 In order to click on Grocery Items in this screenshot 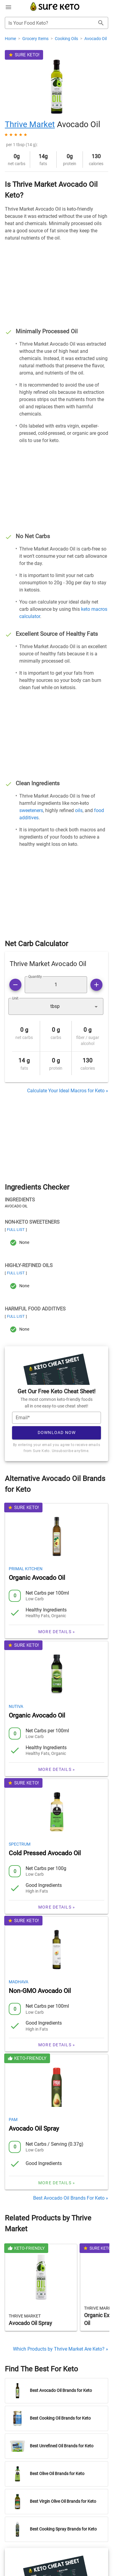, I will do `click(35, 38)`.